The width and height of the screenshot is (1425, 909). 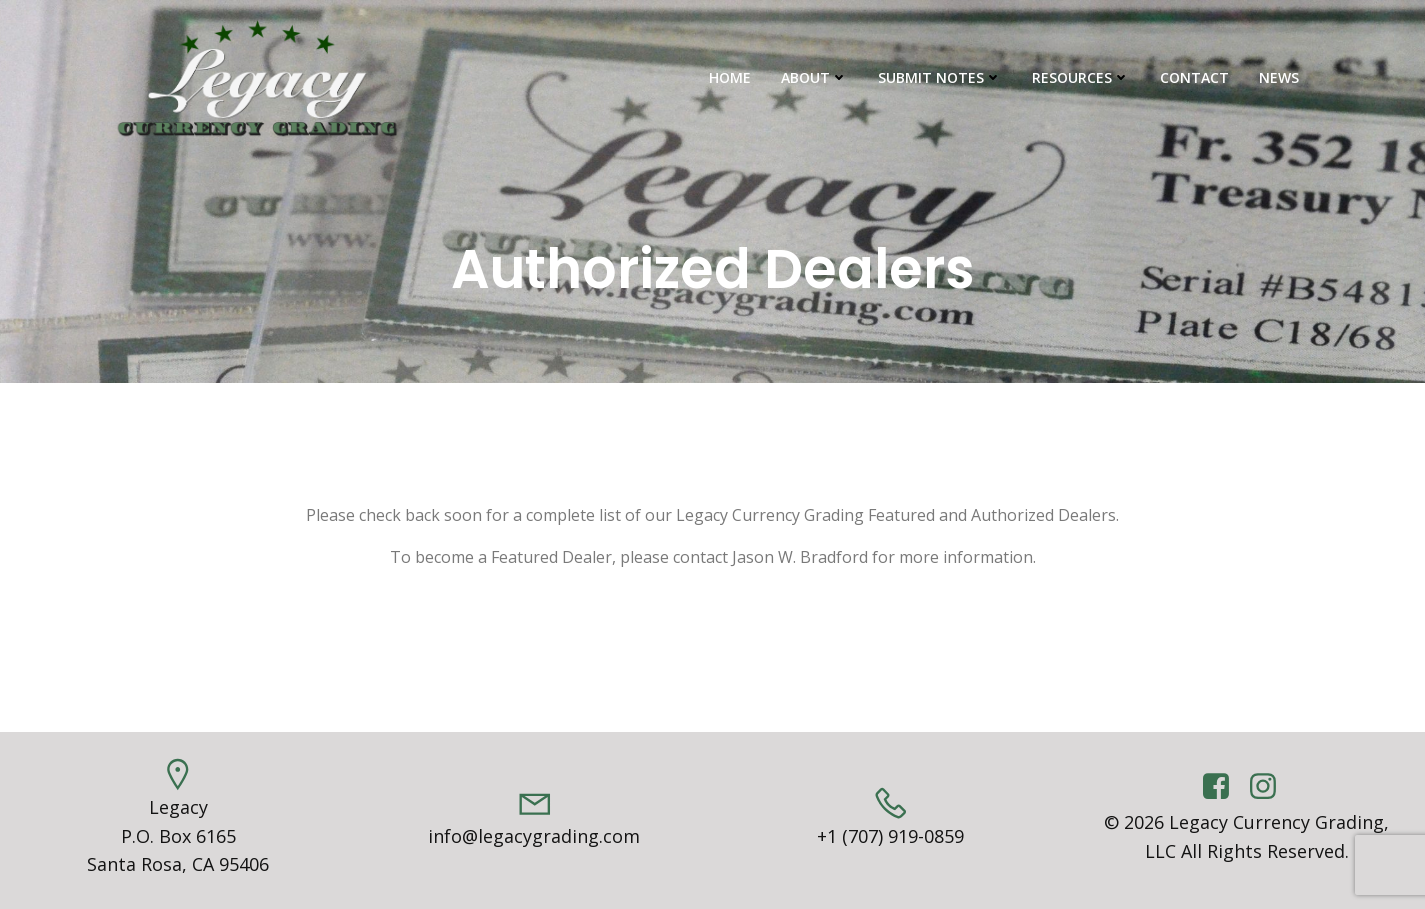 What do you see at coordinates (1081, 77) in the screenshot?
I see `Resources` at bounding box center [1081, 77].